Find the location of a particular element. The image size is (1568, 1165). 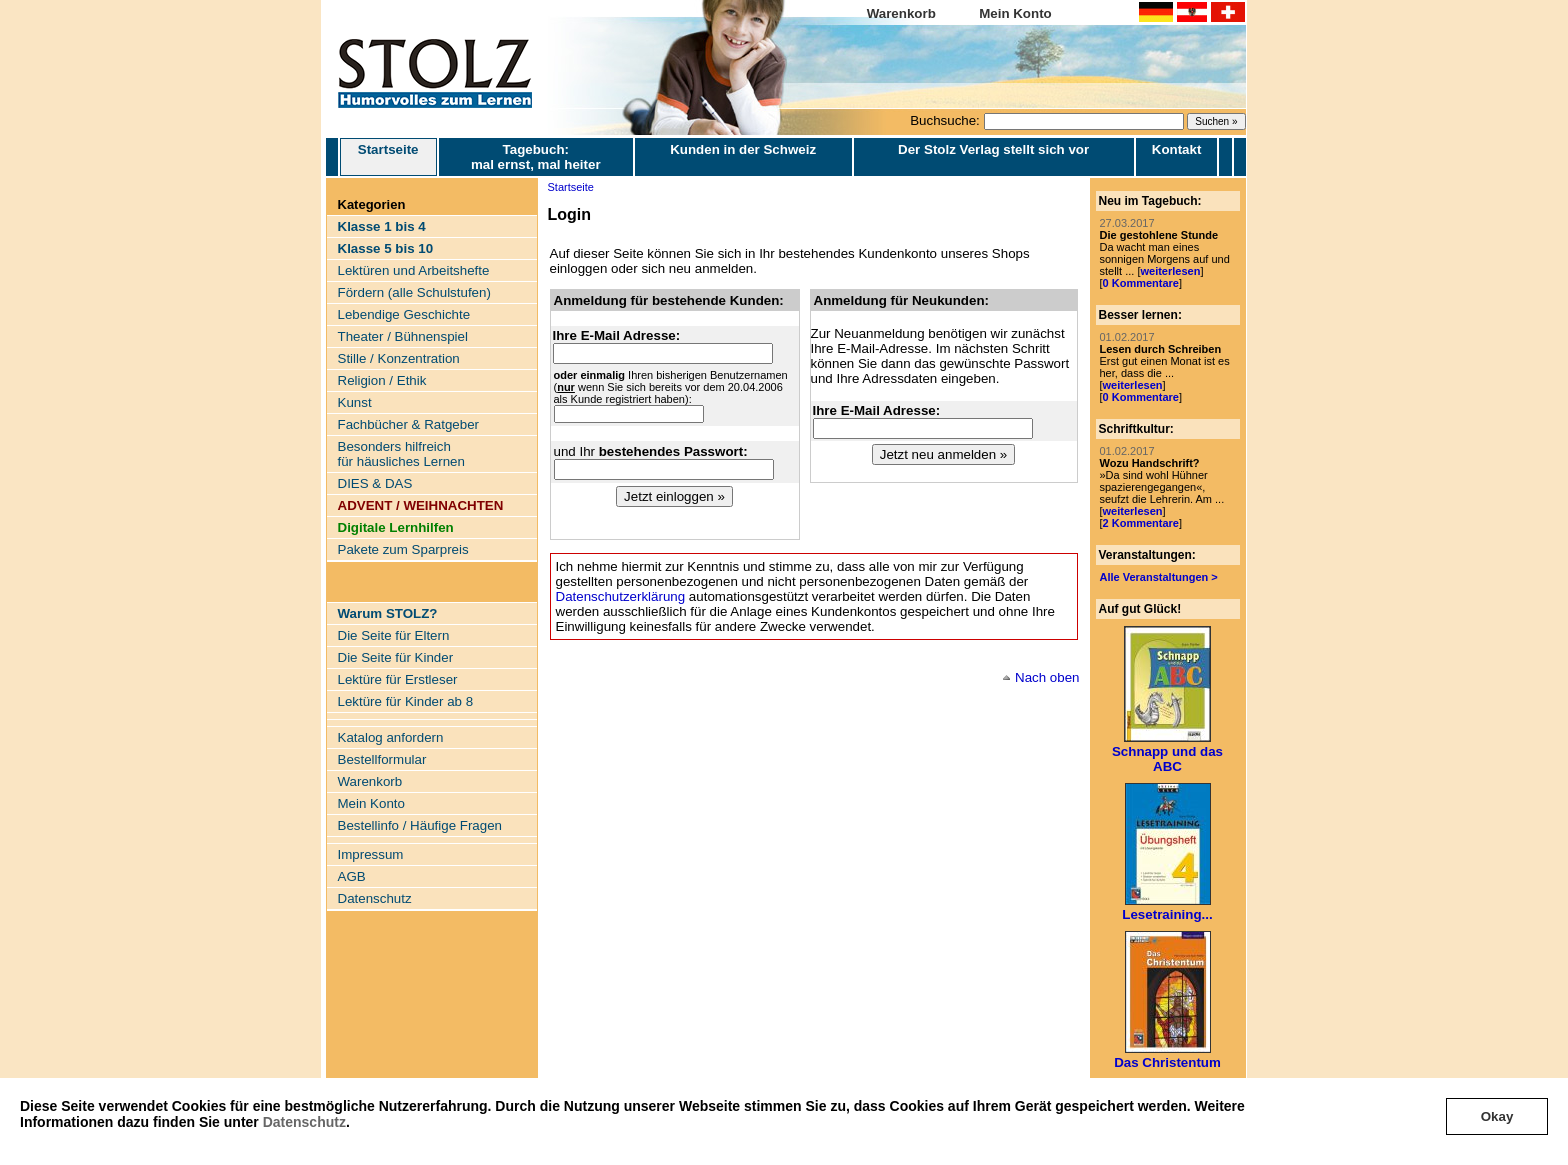

Lektüre für Erstleser is located at coordinates (398, 679).